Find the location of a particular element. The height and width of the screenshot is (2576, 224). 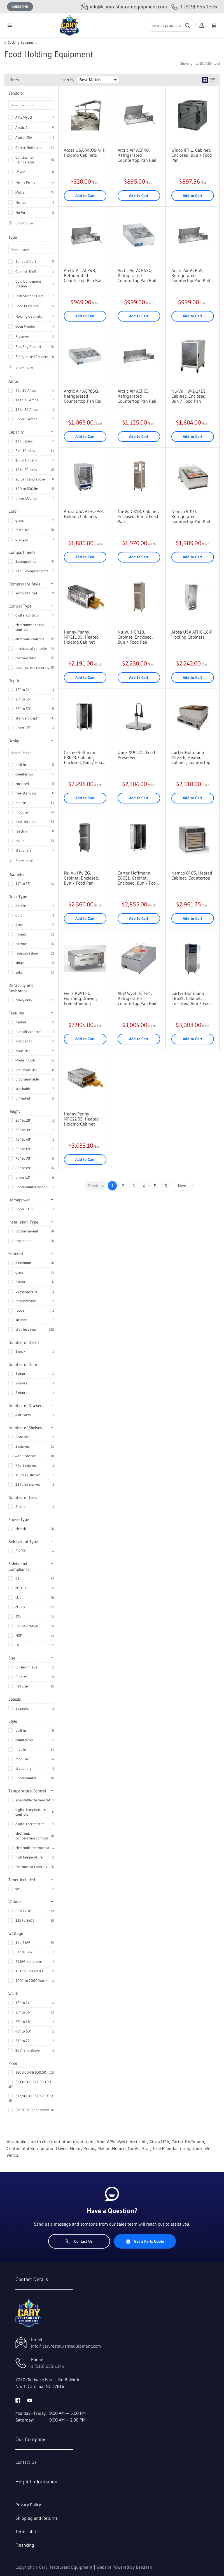

info@caryrestaurantequipment.com is located at coordinates (66, 2346).